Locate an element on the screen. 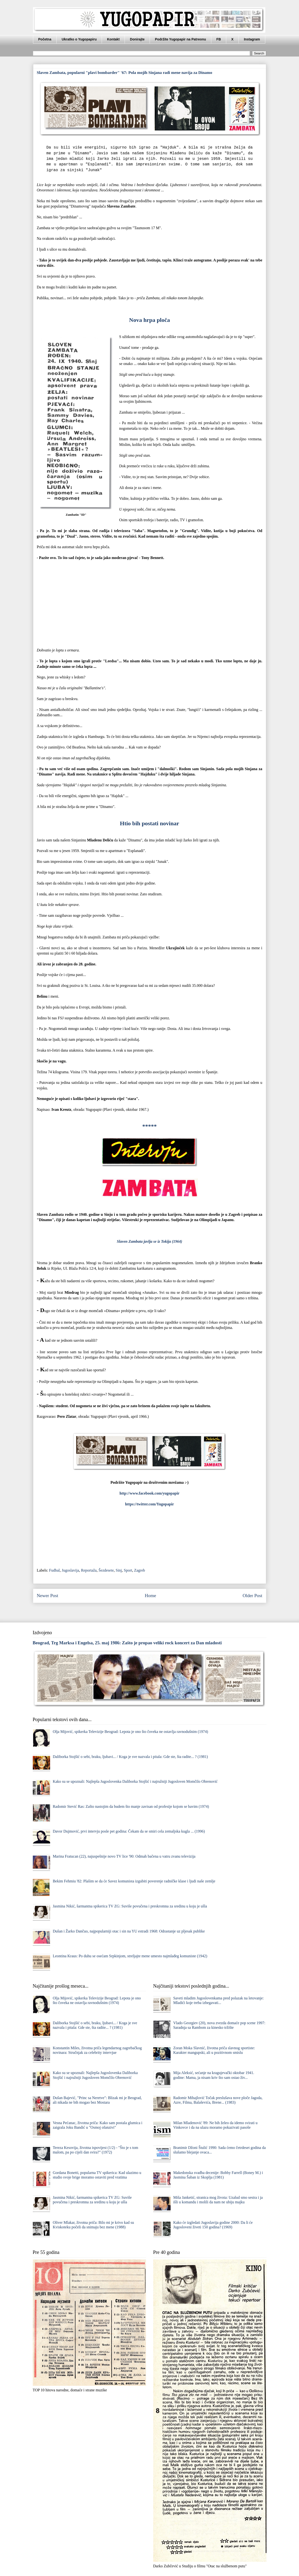 This screenshot has width=299, height=2576. Donirajte is located at coordinates (137, 39).